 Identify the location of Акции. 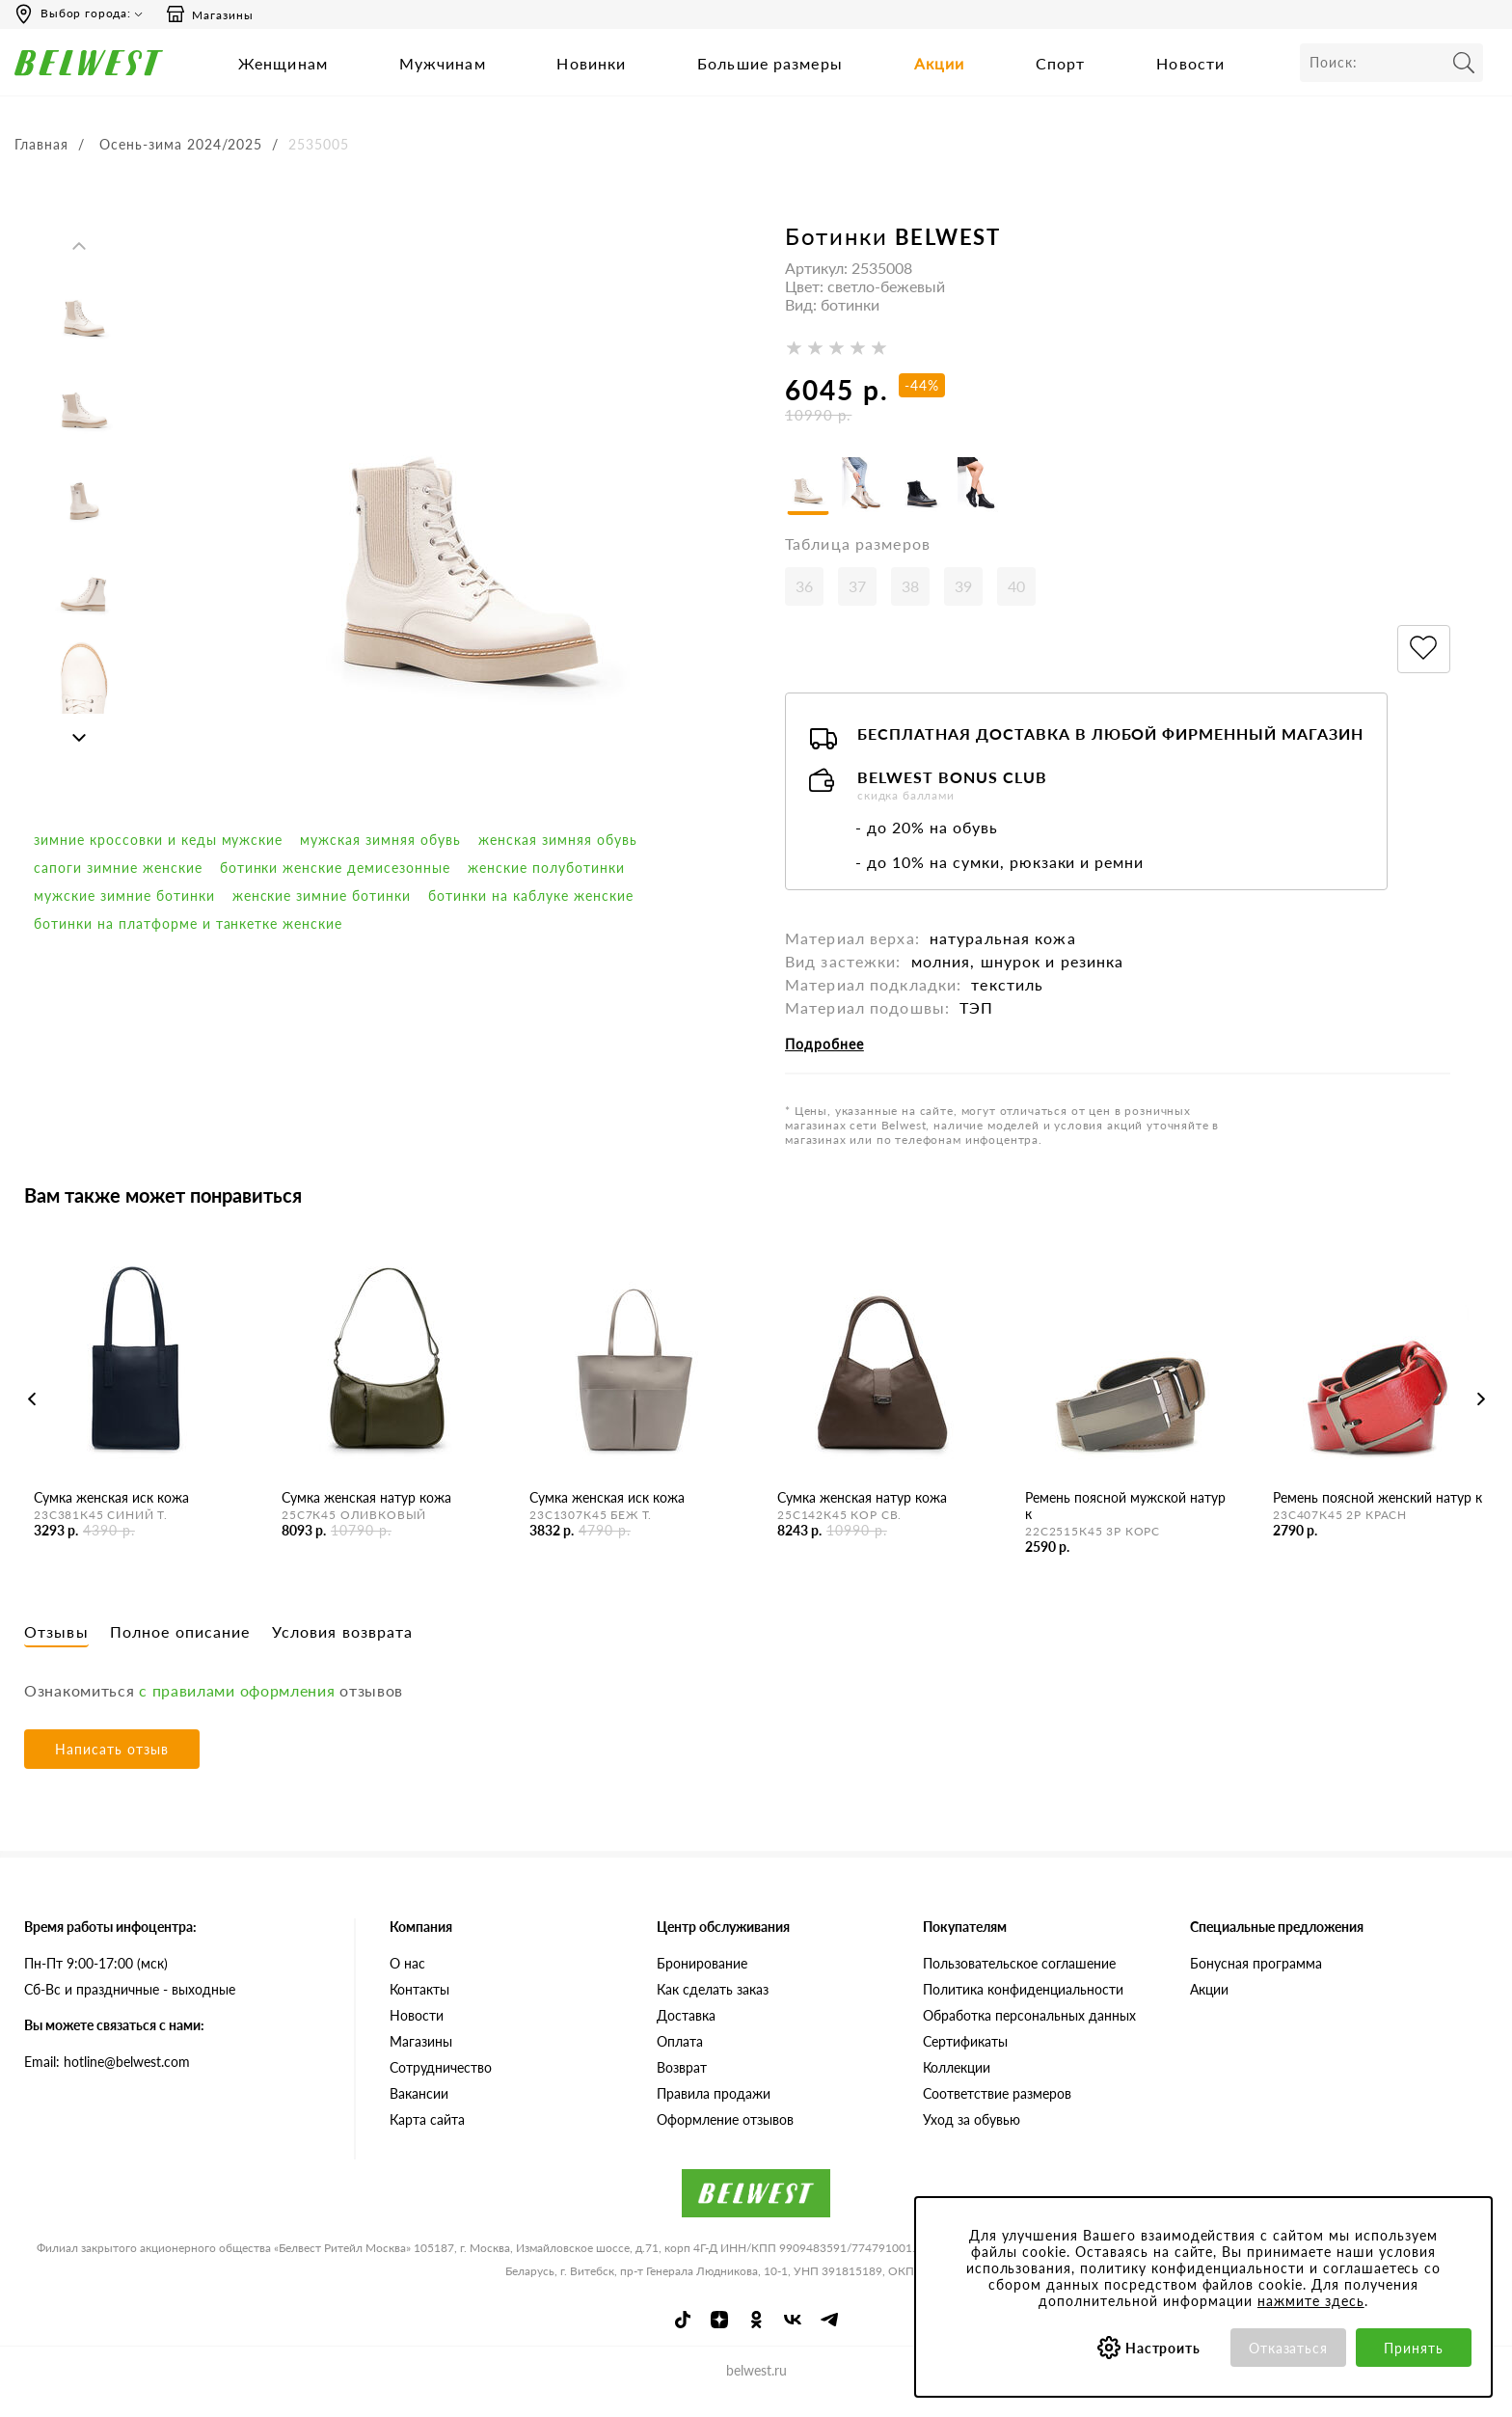
(939, 63).